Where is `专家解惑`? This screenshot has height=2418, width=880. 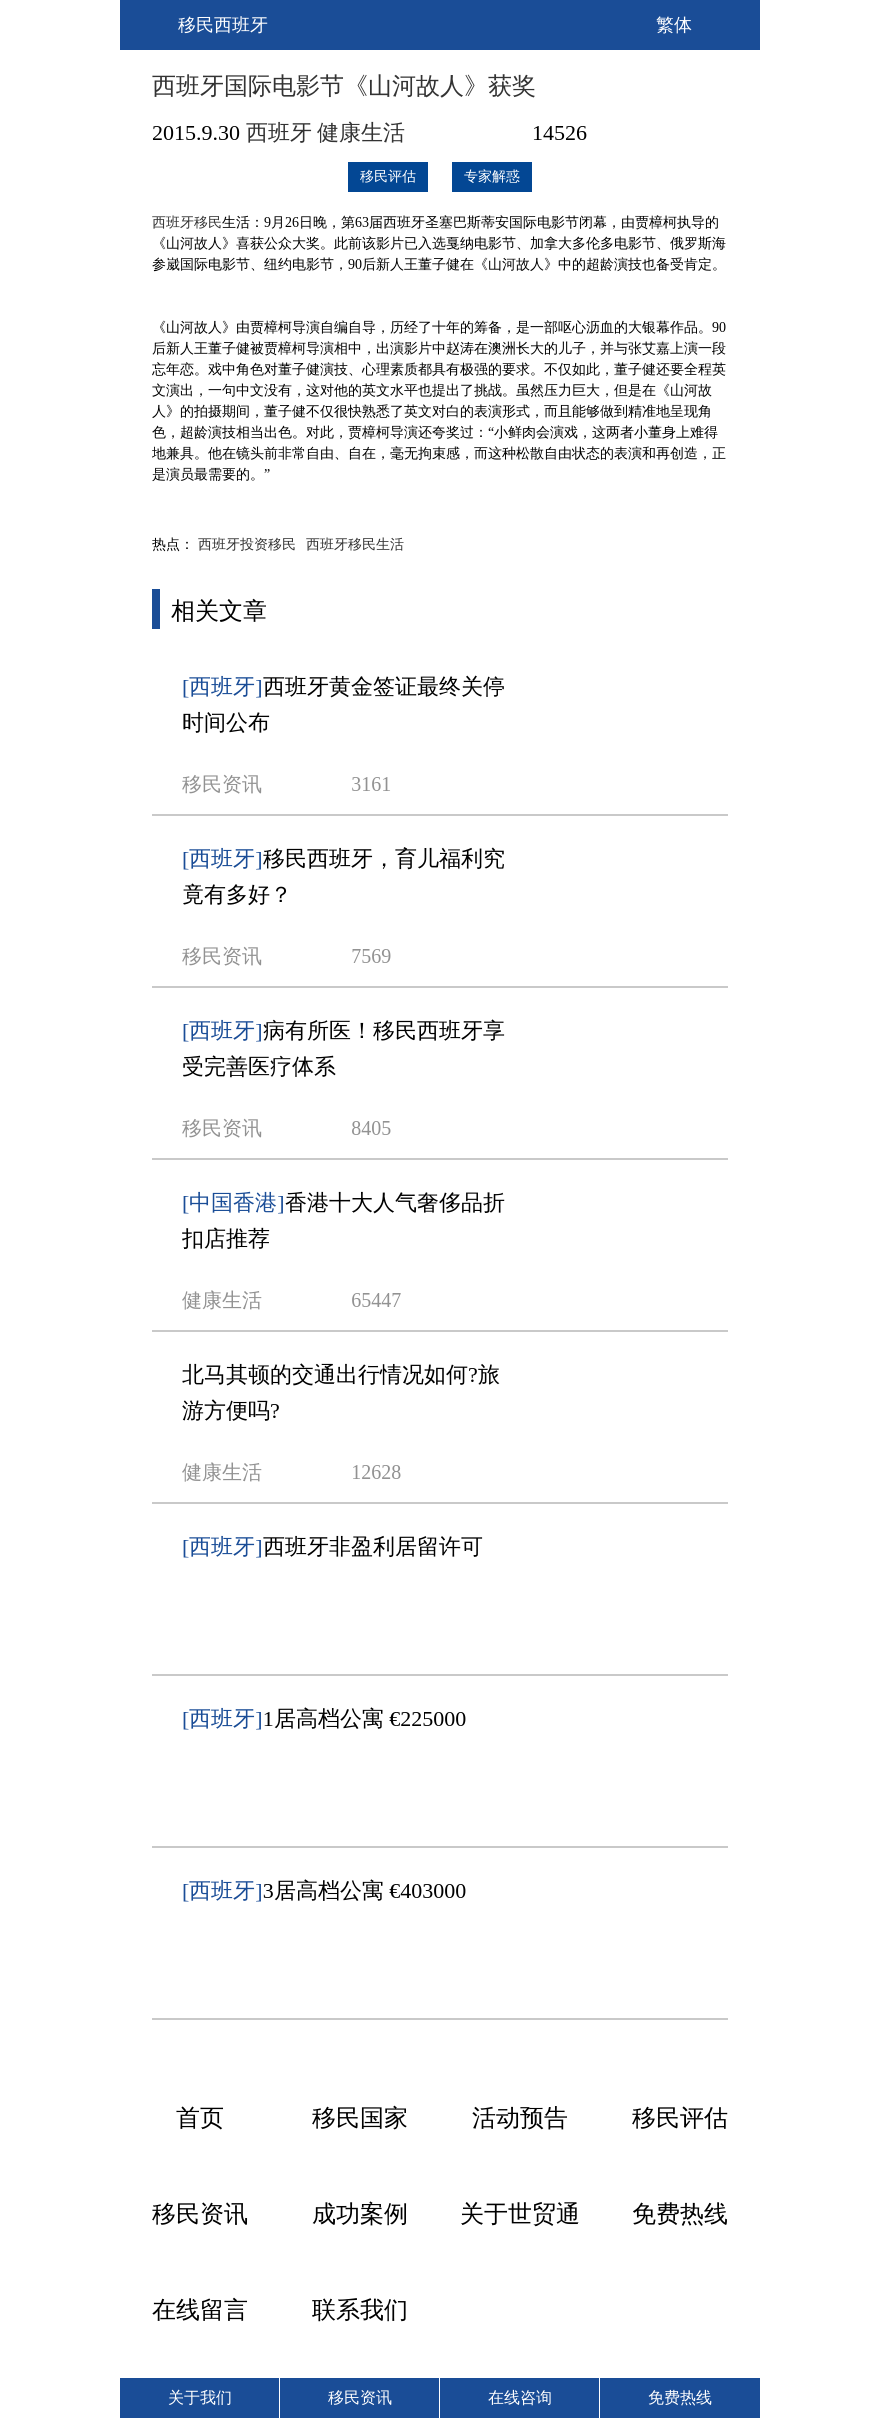
专家解惑 is located at coordinates (492, 176).